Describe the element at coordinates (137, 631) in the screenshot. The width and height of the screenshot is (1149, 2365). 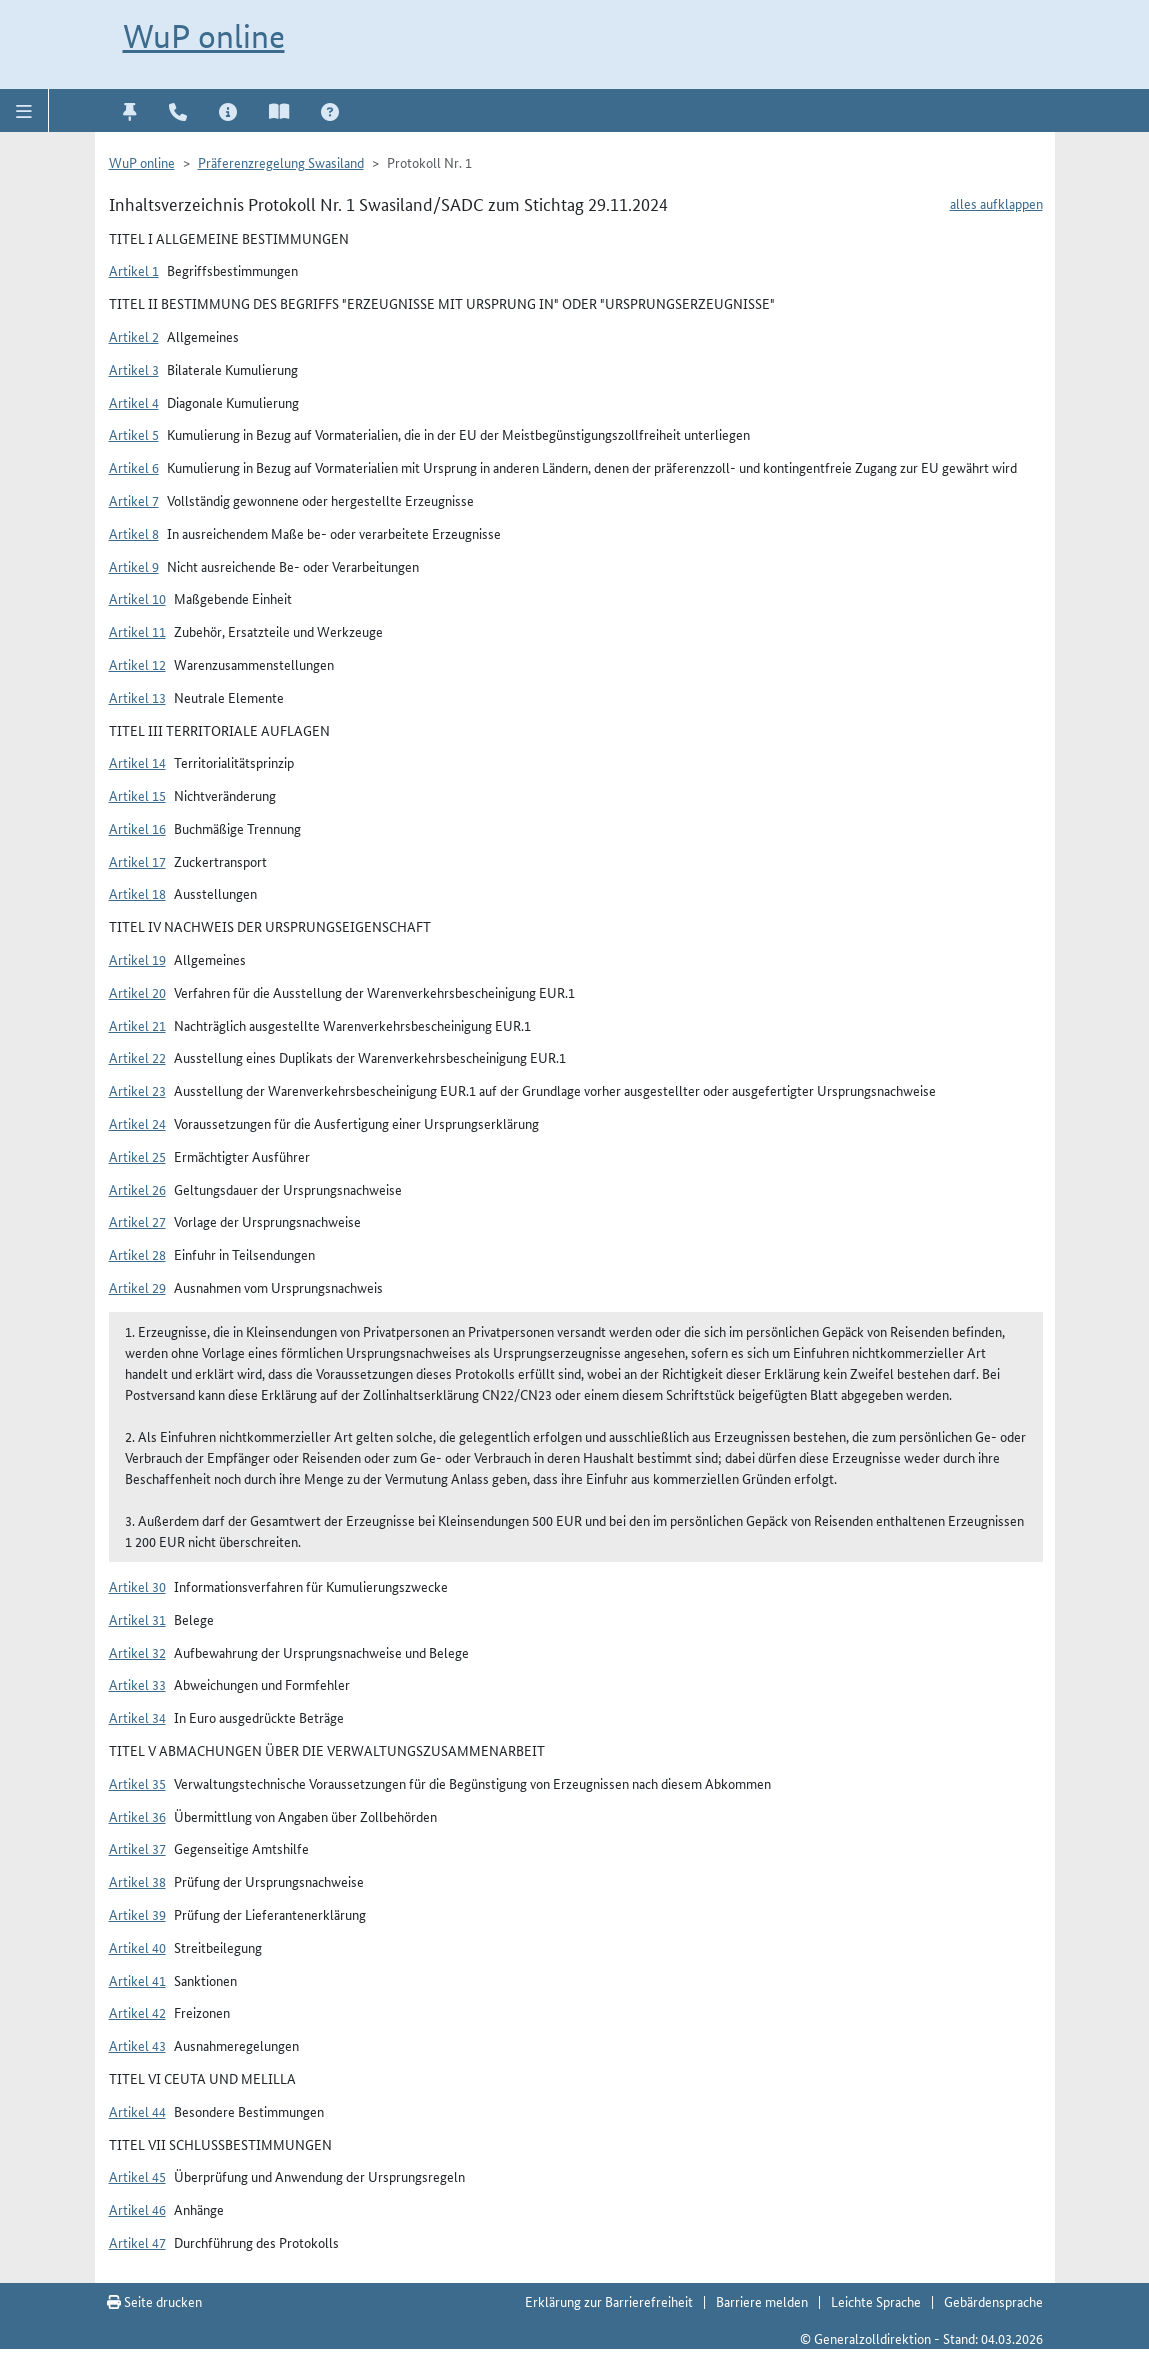
I see `Artikel 11 [button]` at that location.